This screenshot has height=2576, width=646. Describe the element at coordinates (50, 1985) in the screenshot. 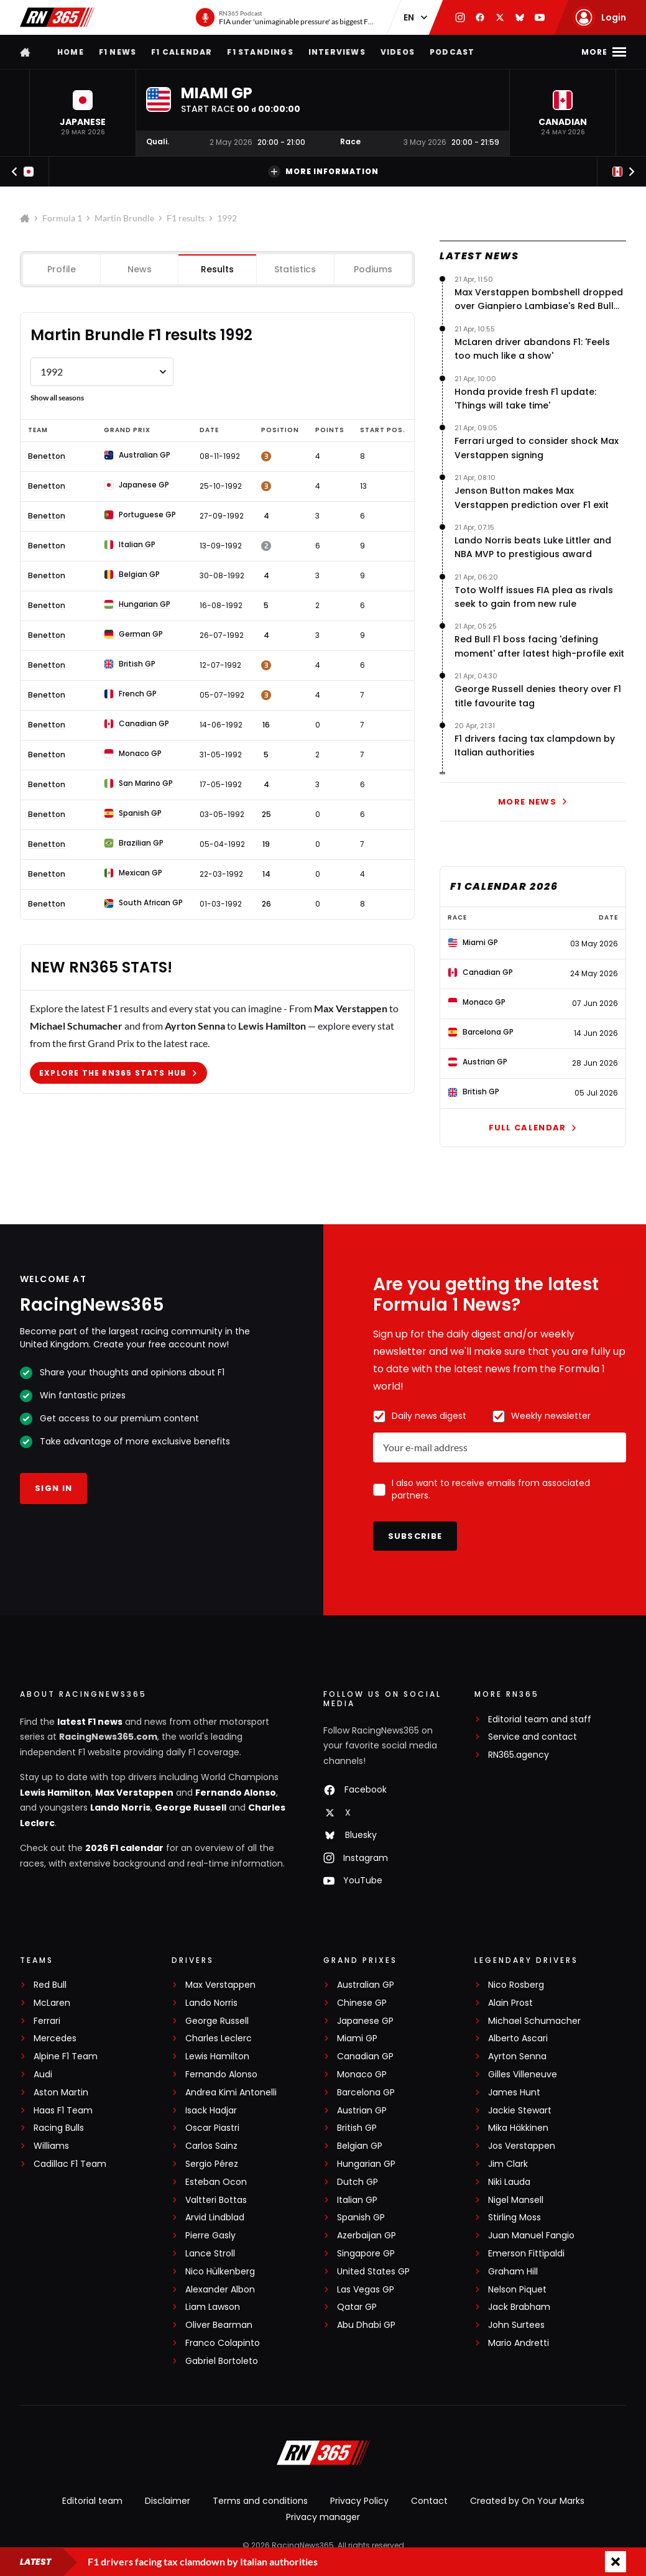

I see `Red Bull` at that location.